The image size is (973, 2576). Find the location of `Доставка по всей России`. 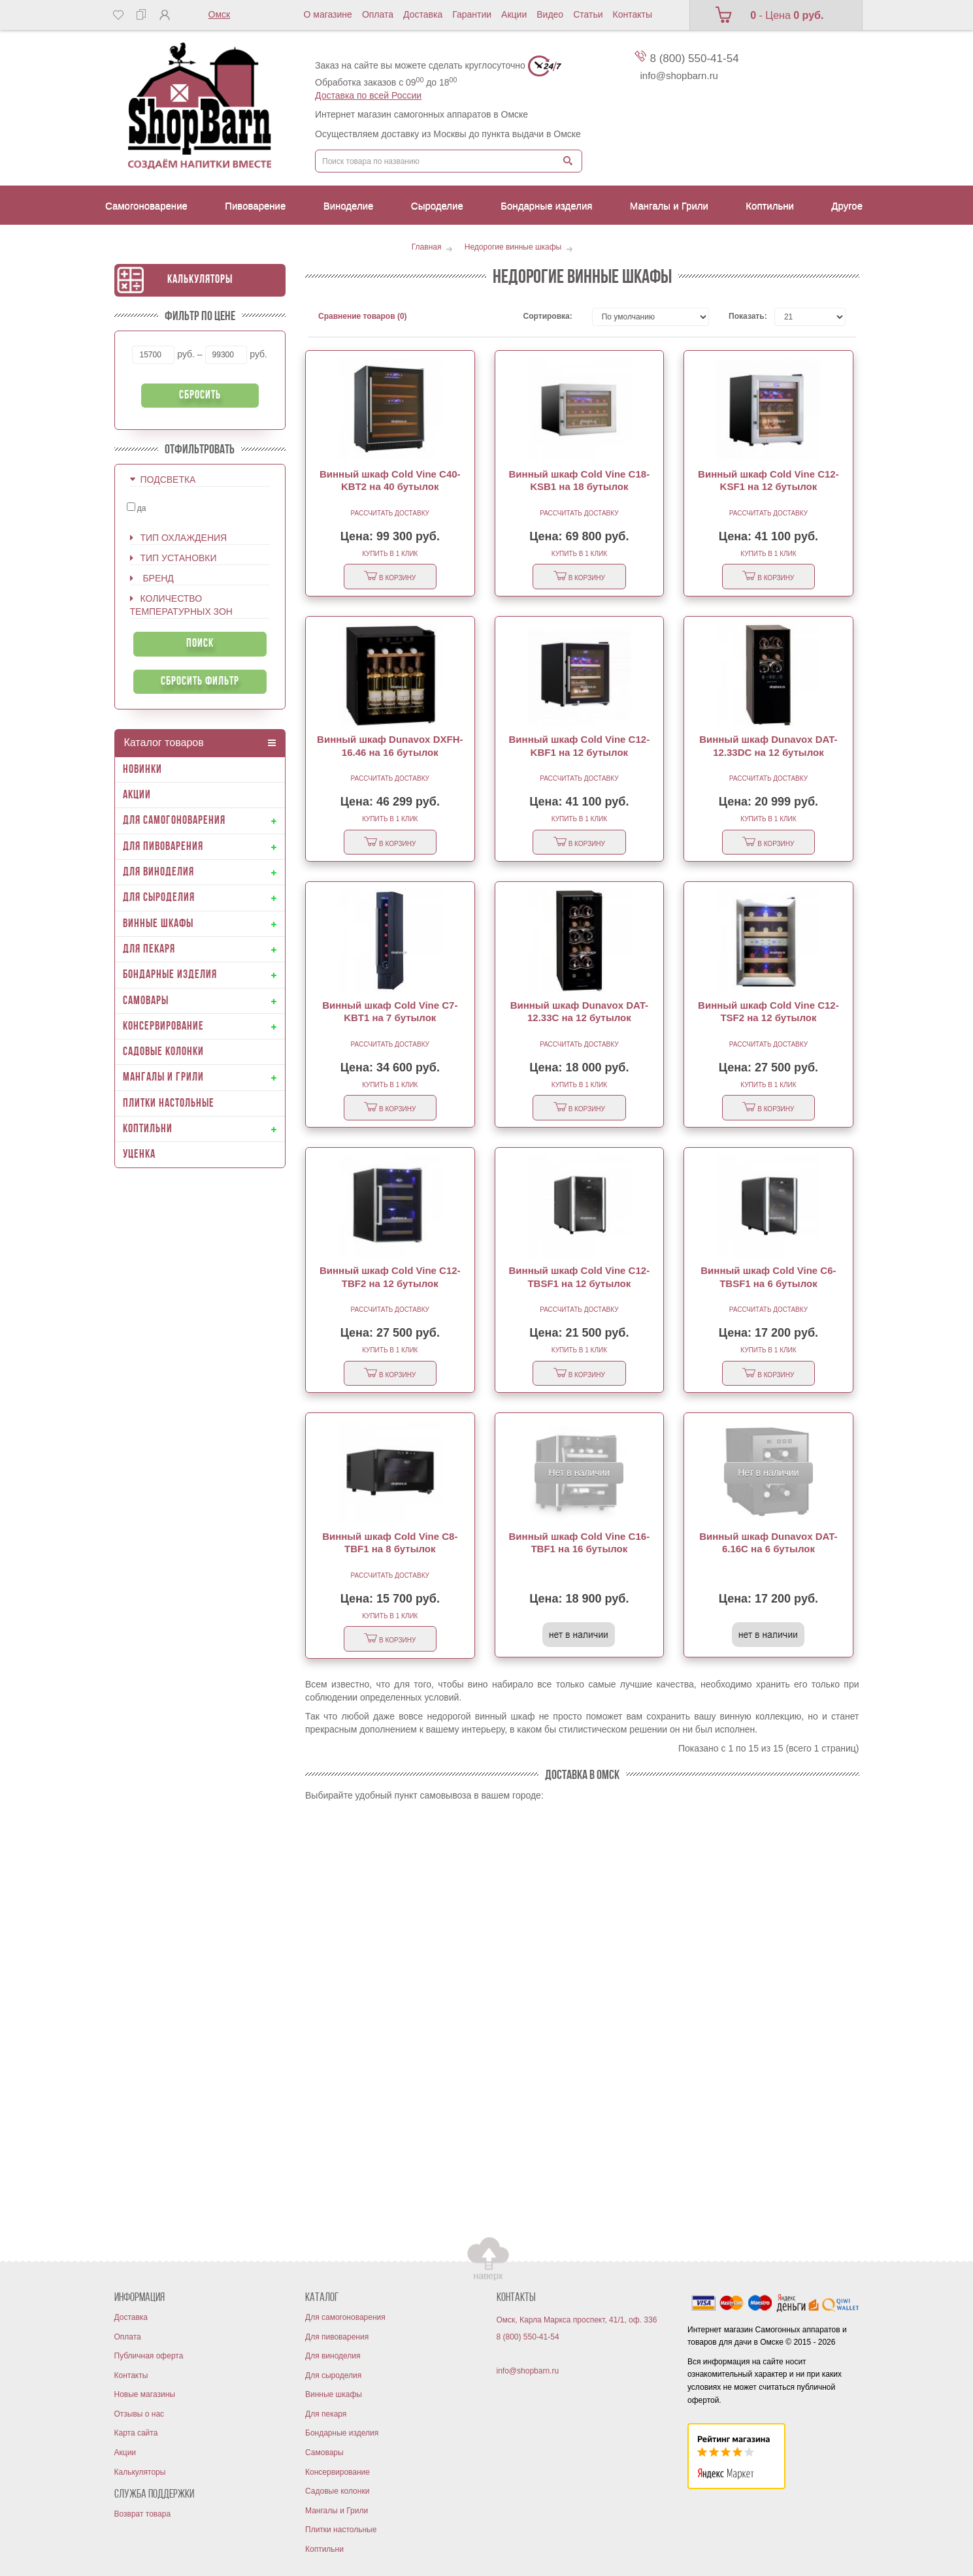

Доставка по всей России is located at coordinates (368, 95).